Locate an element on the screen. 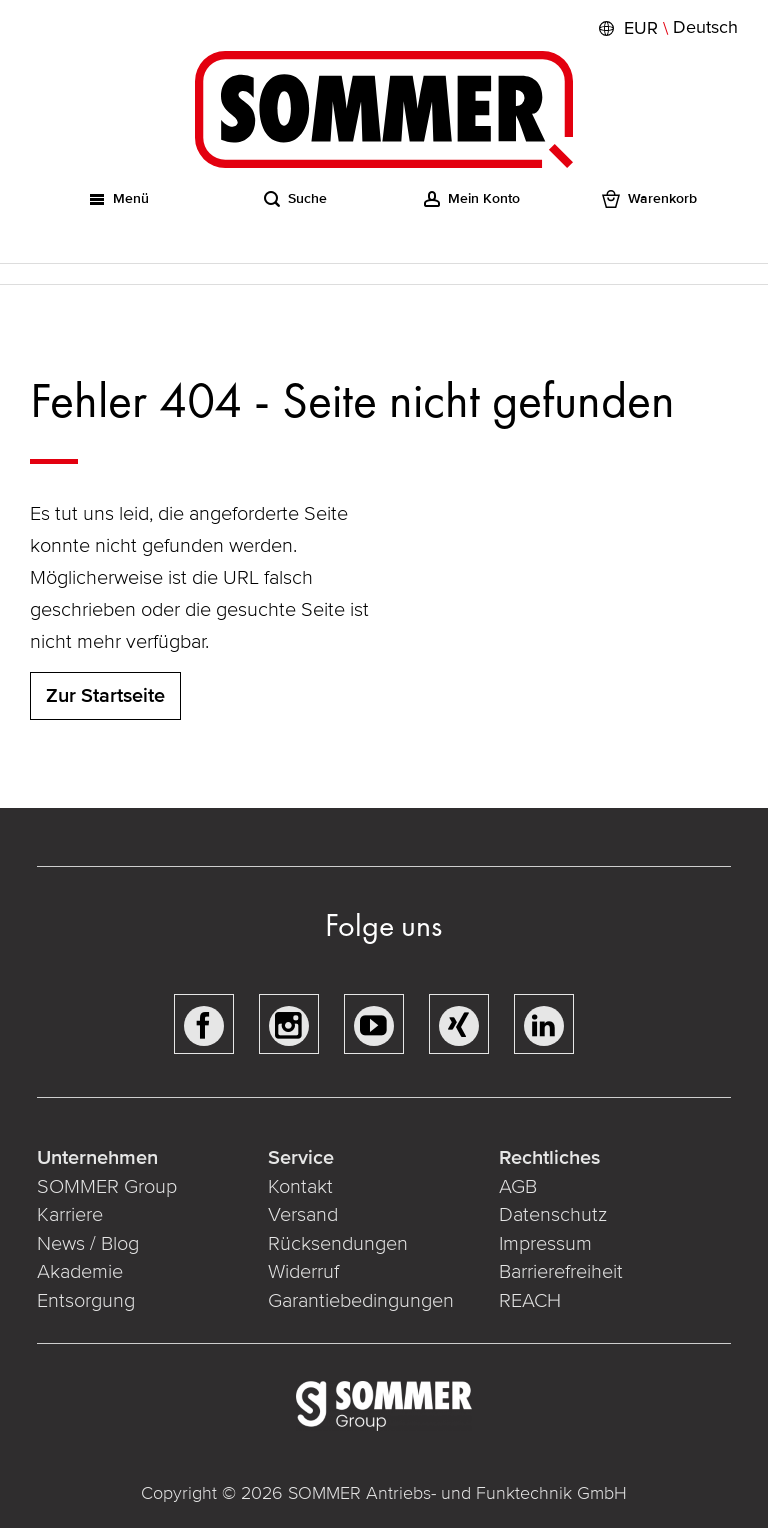 Image resolution: width=768 pixels, height=1528 pixels. Barrierefreiheit is located at coordinates (561, 1272).